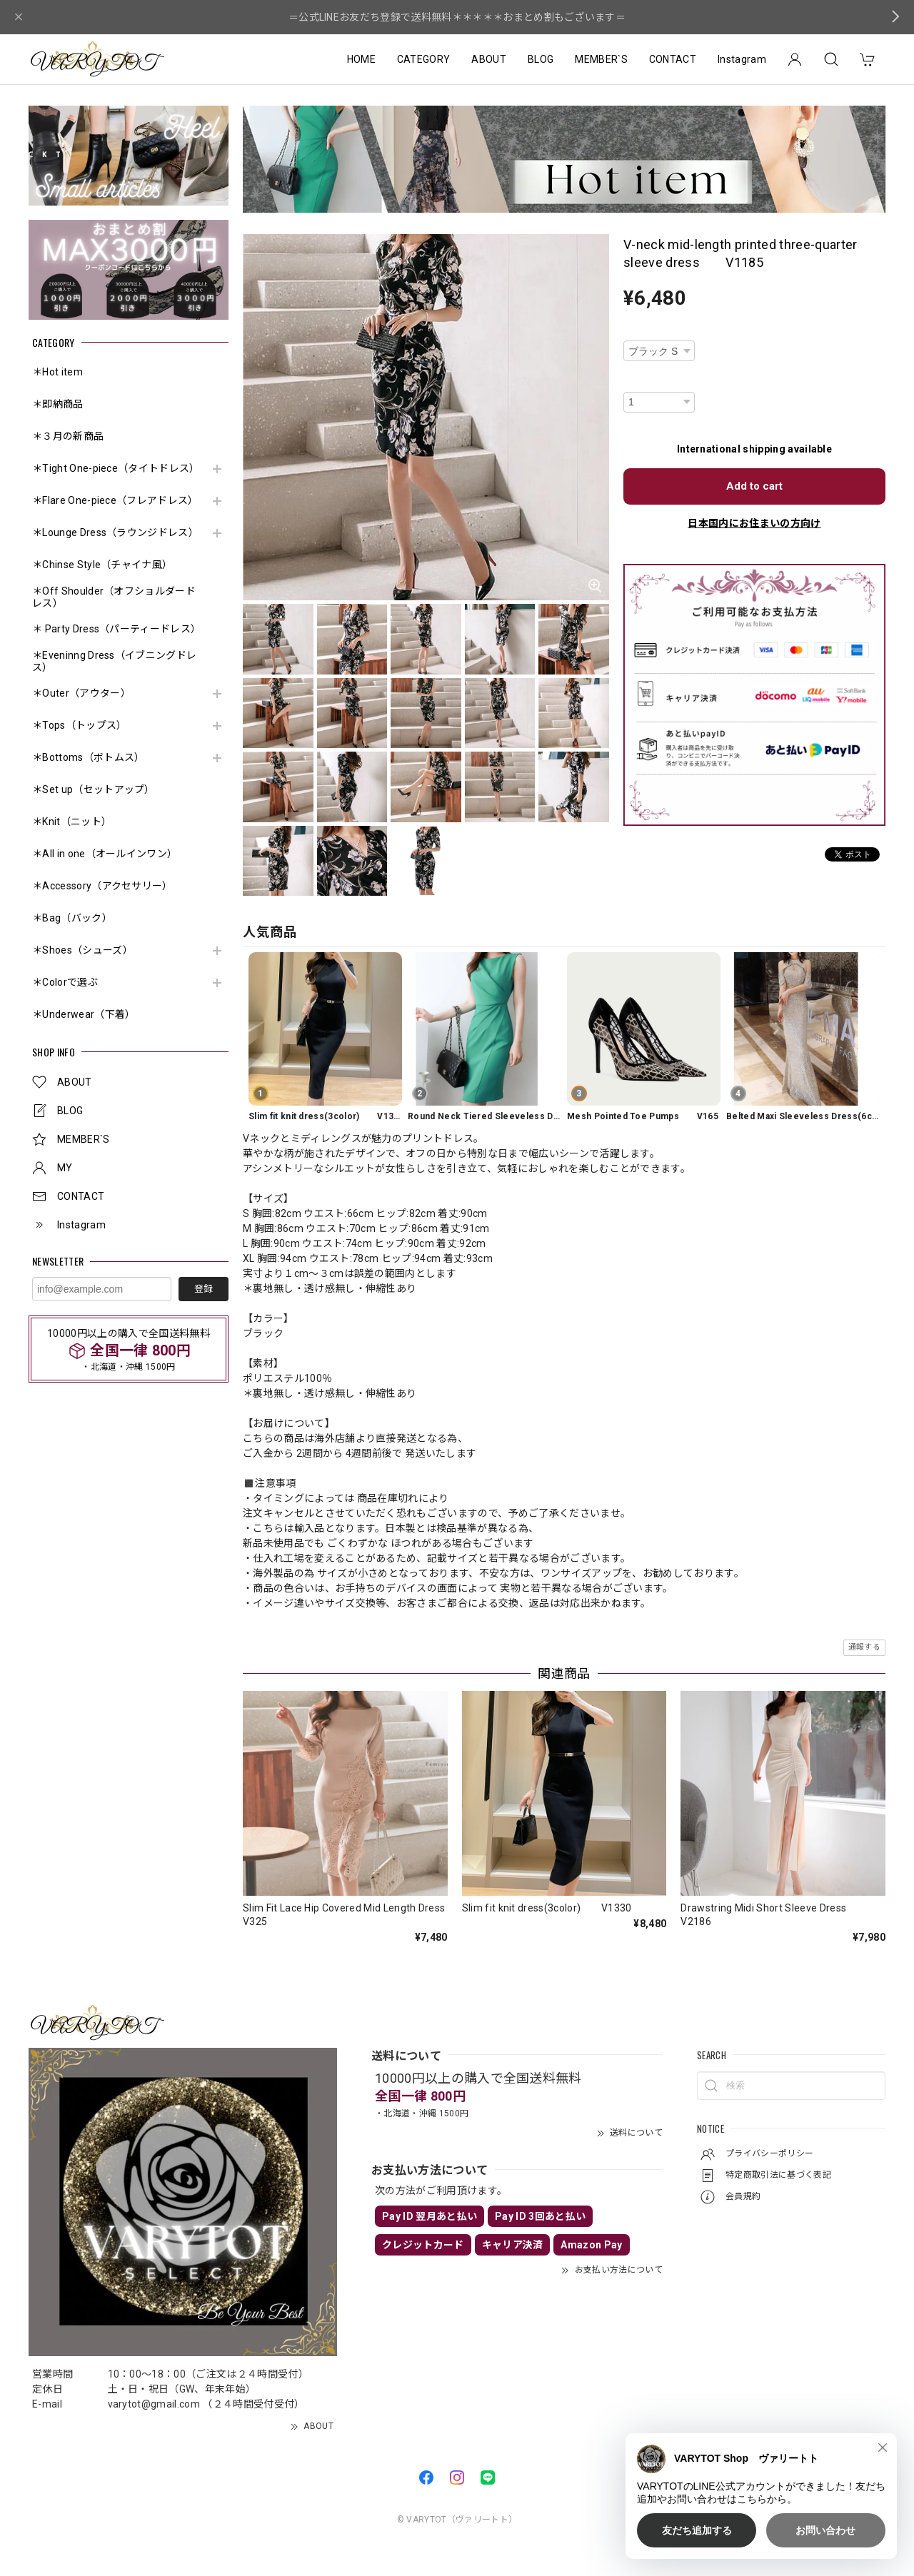 The image size is (914, 2576). What do you see at coordinates (115, 532) in the screenshot?
I see `＊Lounge Dress（ラウンジドレス）` at bounding box center [115, 532].